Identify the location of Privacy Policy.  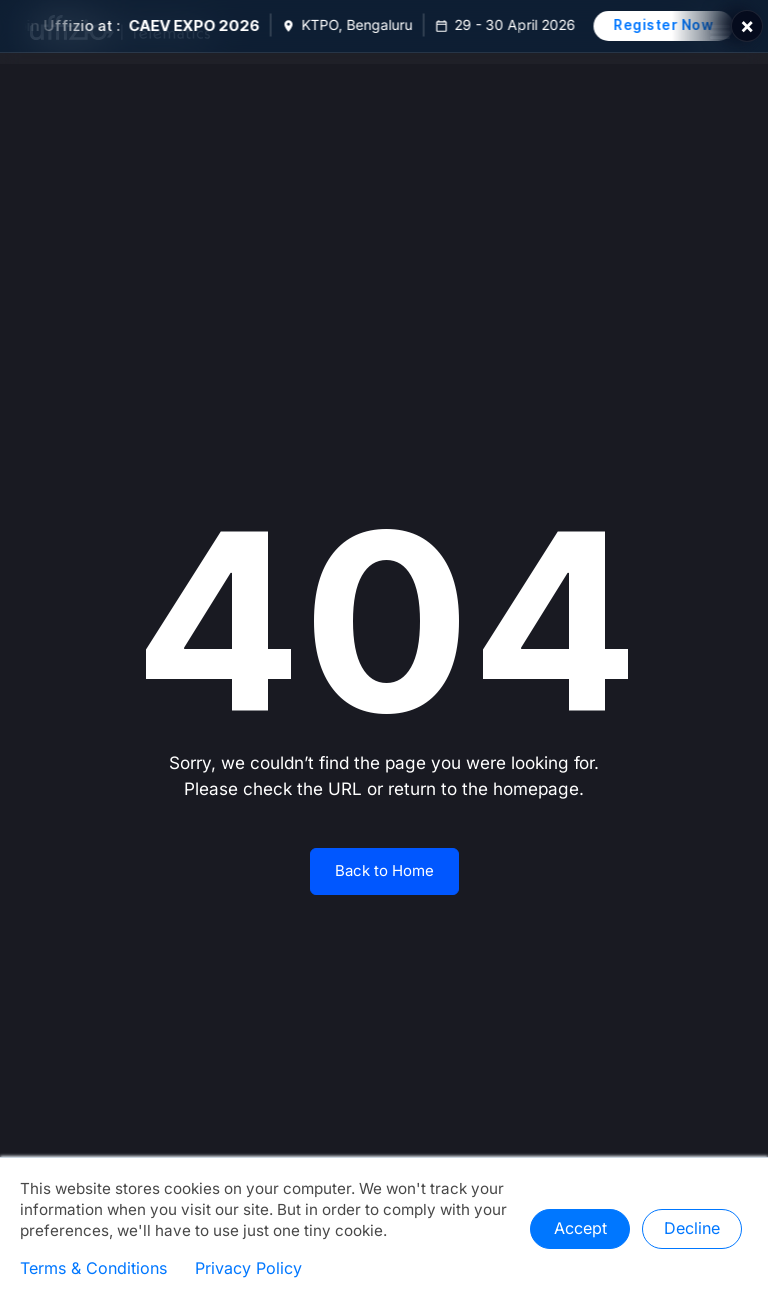
(248, 1269).